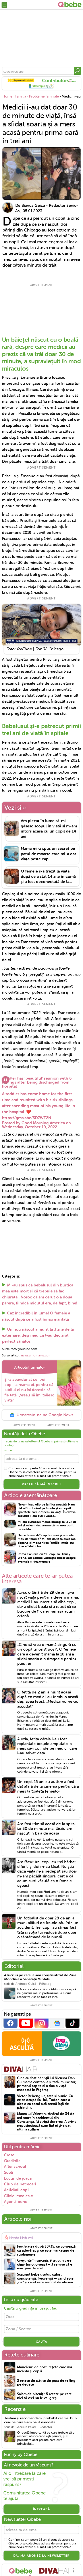 The image size is (83, 2576). Describe the element at coordinates (8, 1450) in the screenshot. I see `E-mail` at that location.